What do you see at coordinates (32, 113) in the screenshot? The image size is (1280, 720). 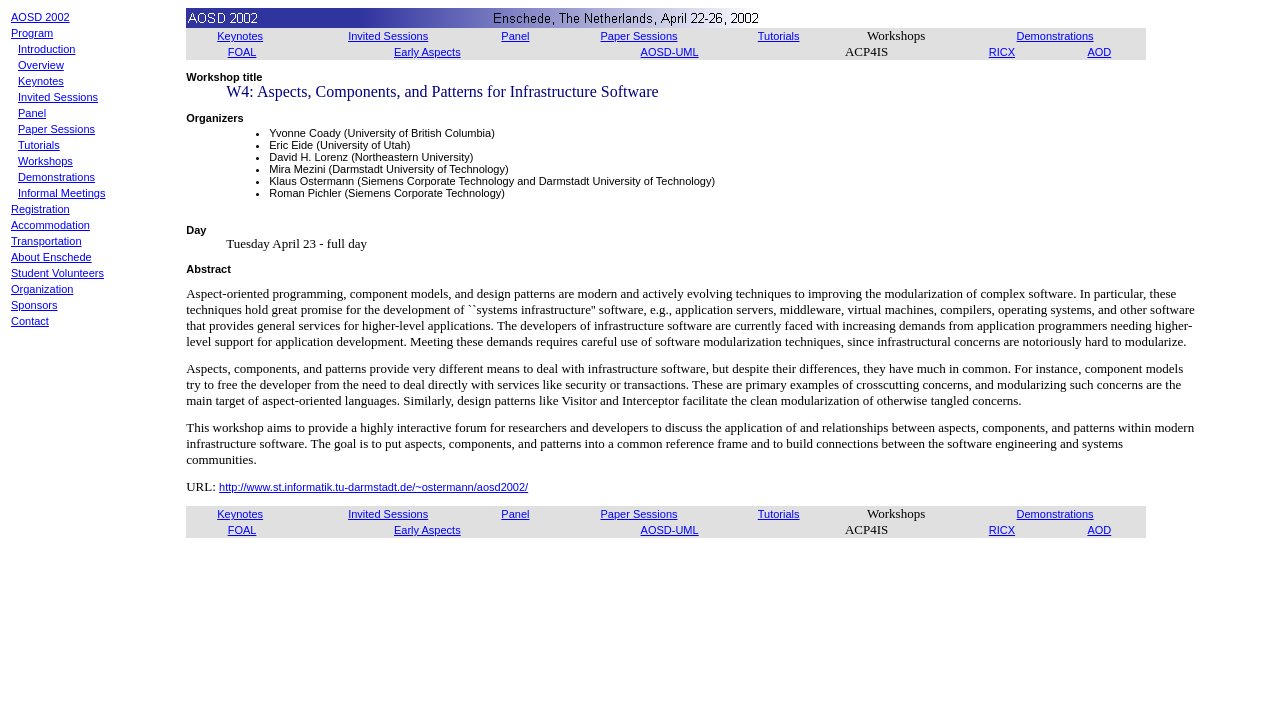 I see `Panel` at bounding box center [32, 113].